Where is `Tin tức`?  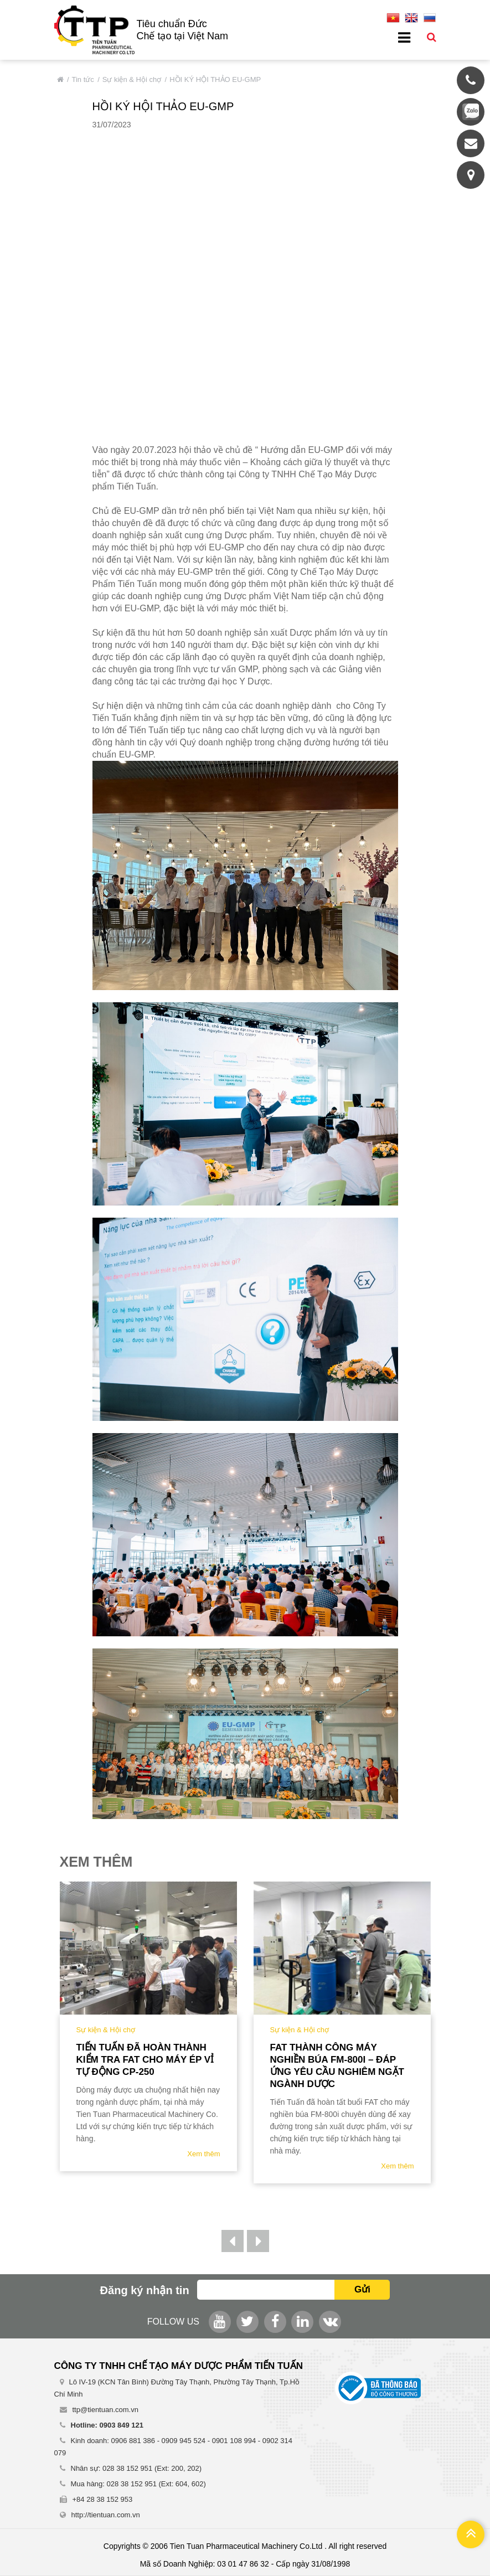
Tin tức is located at coordinates (83, 79).